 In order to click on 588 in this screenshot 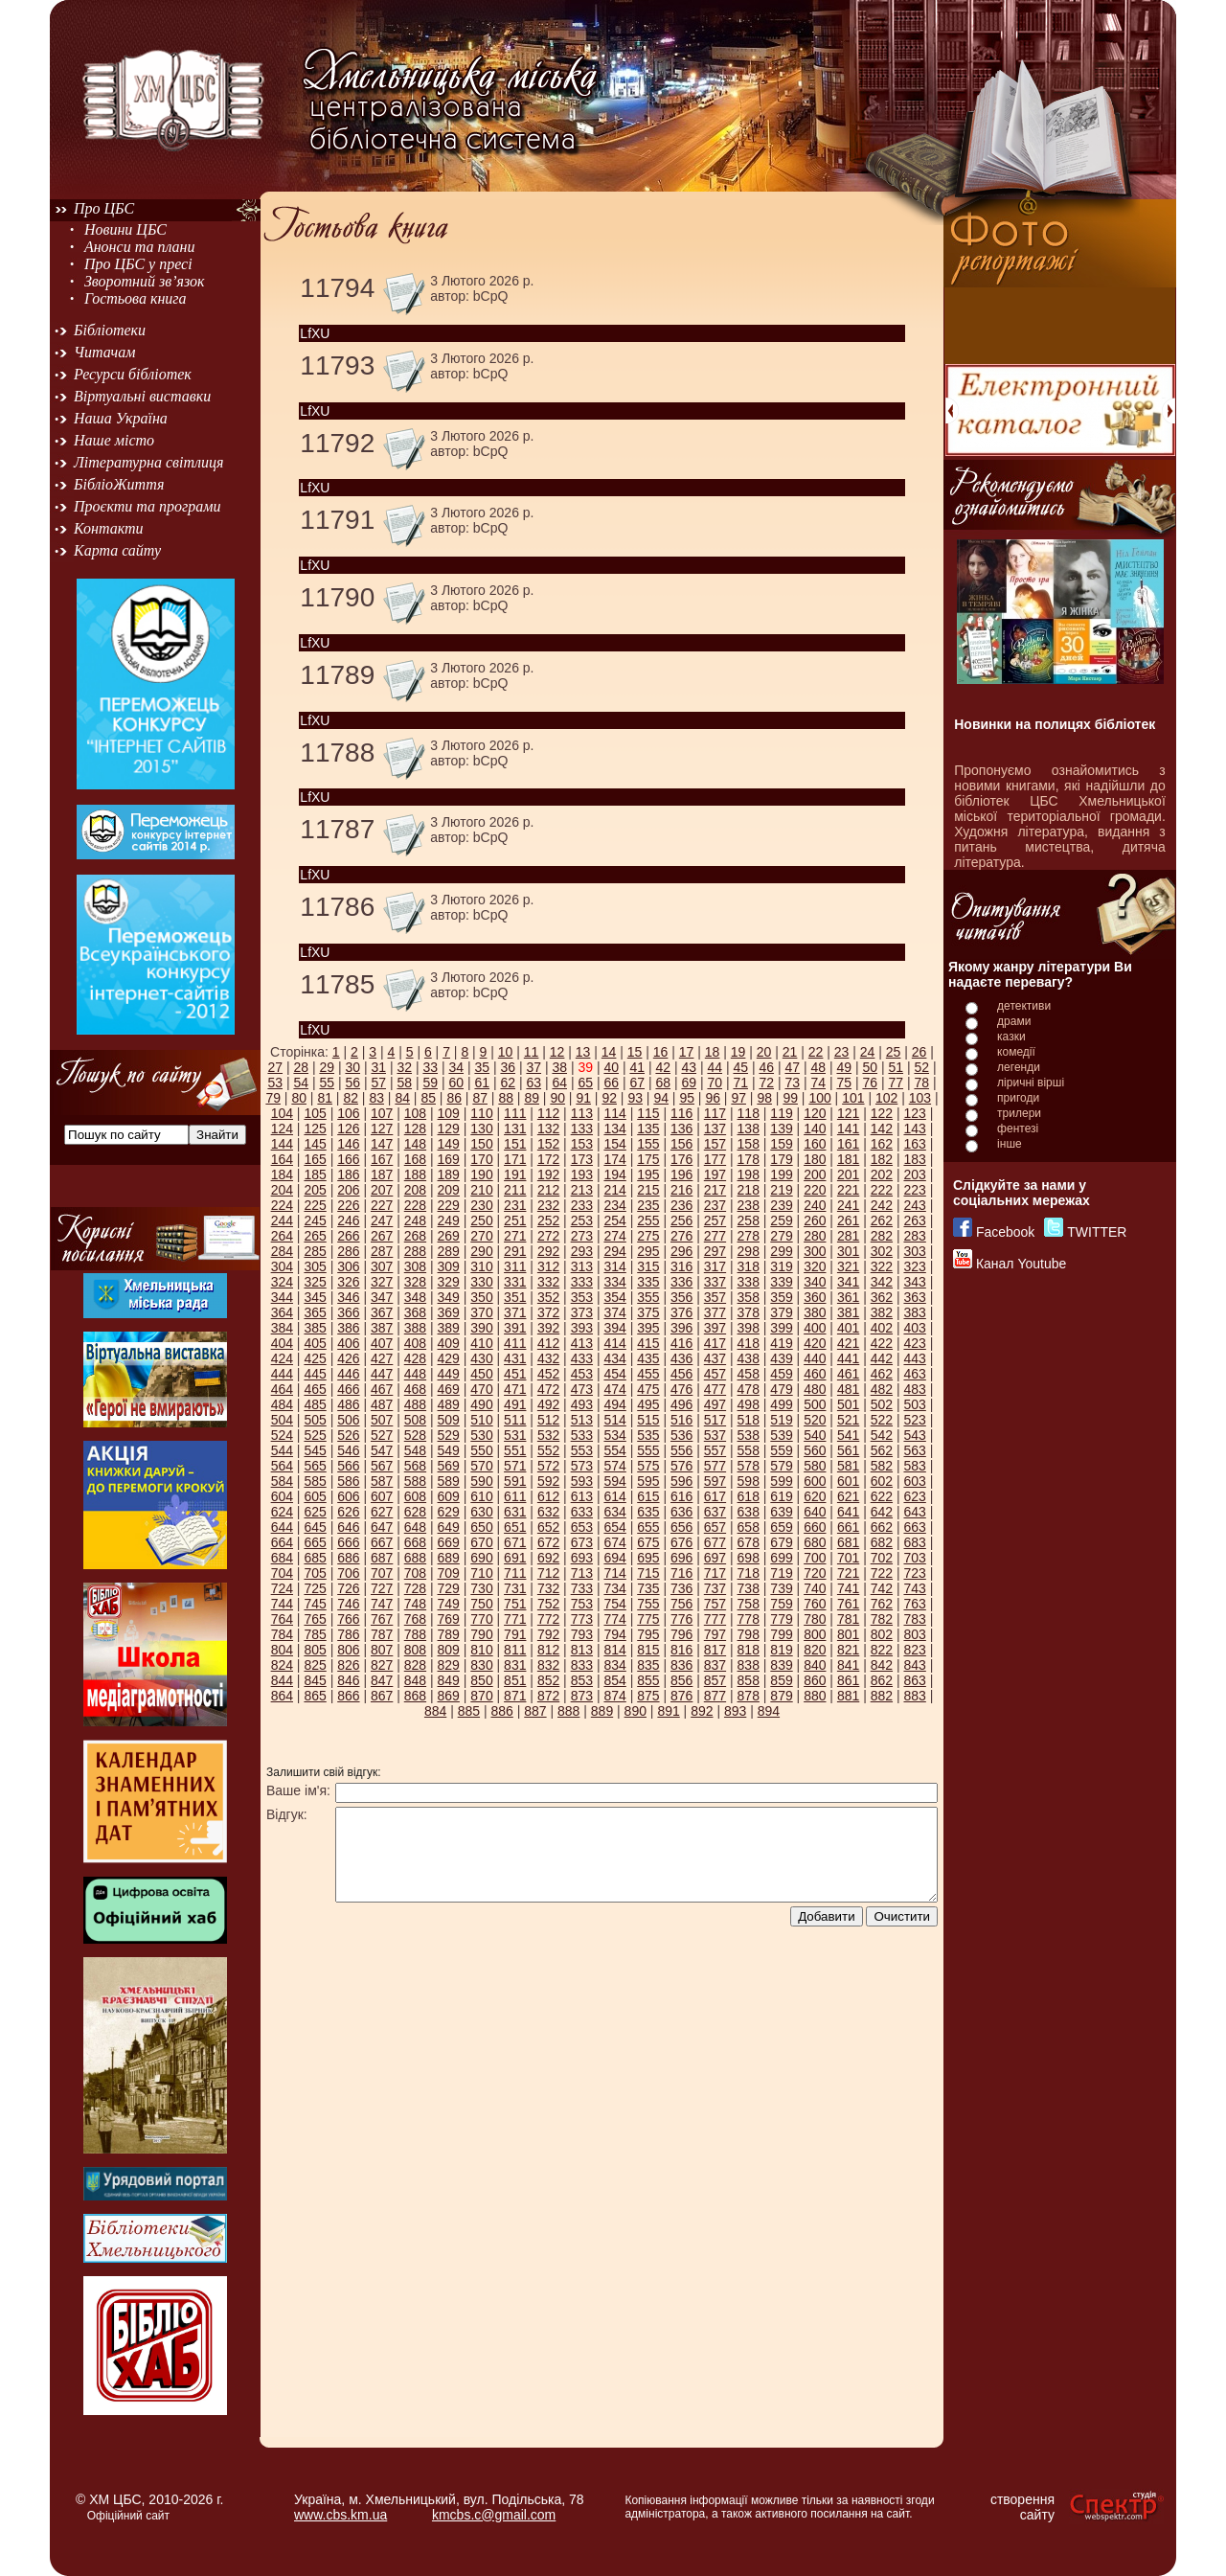, I will do `click(415, 1481)`.